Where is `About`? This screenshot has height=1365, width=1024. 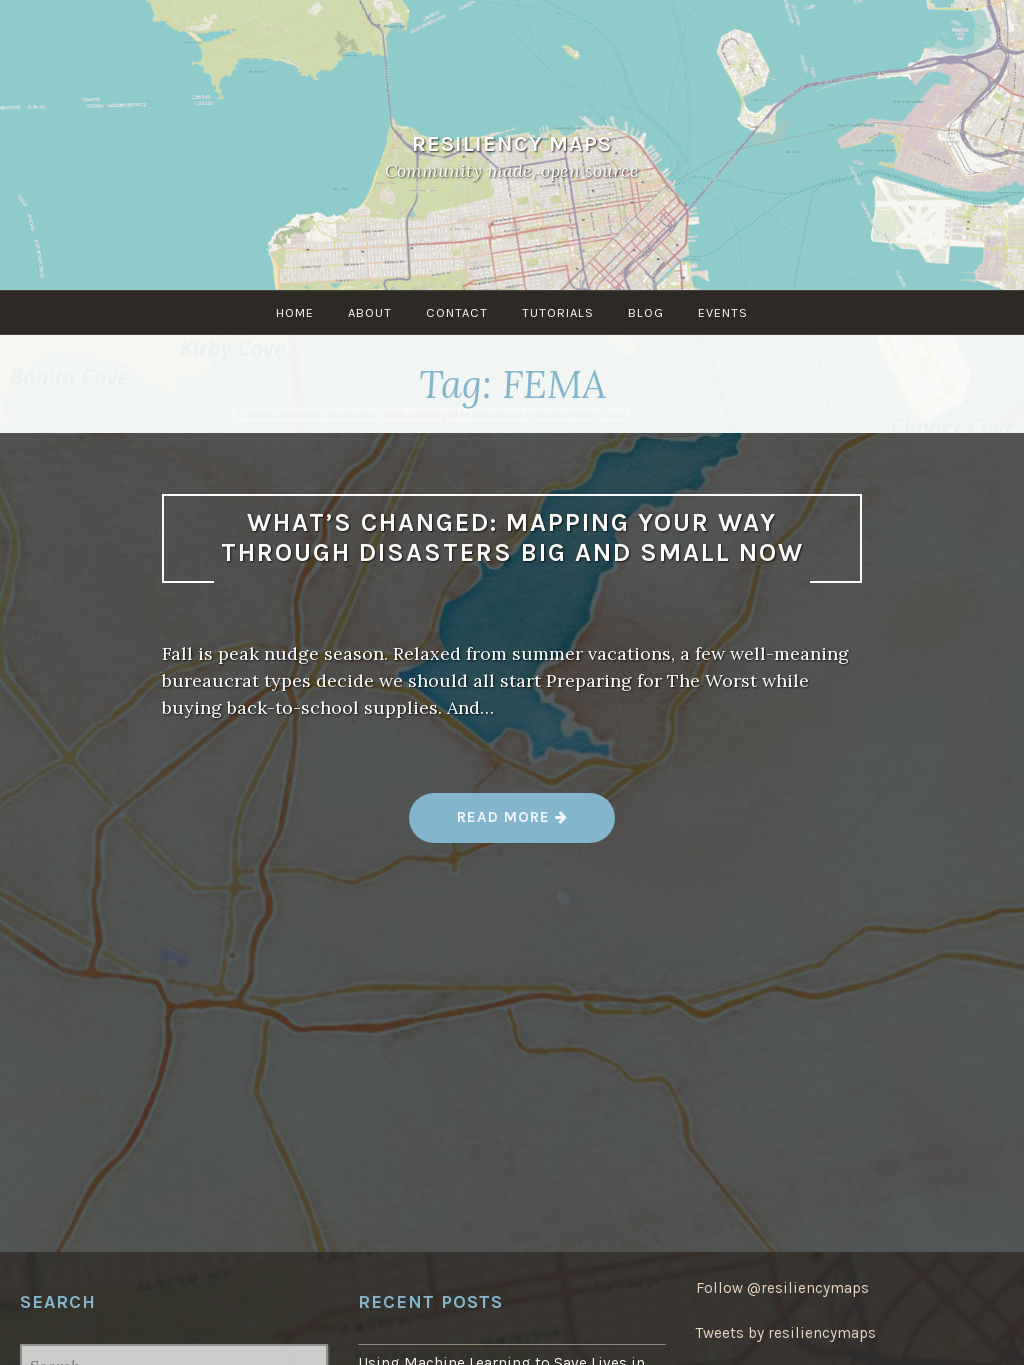
About is located at coordinates (370, 312).